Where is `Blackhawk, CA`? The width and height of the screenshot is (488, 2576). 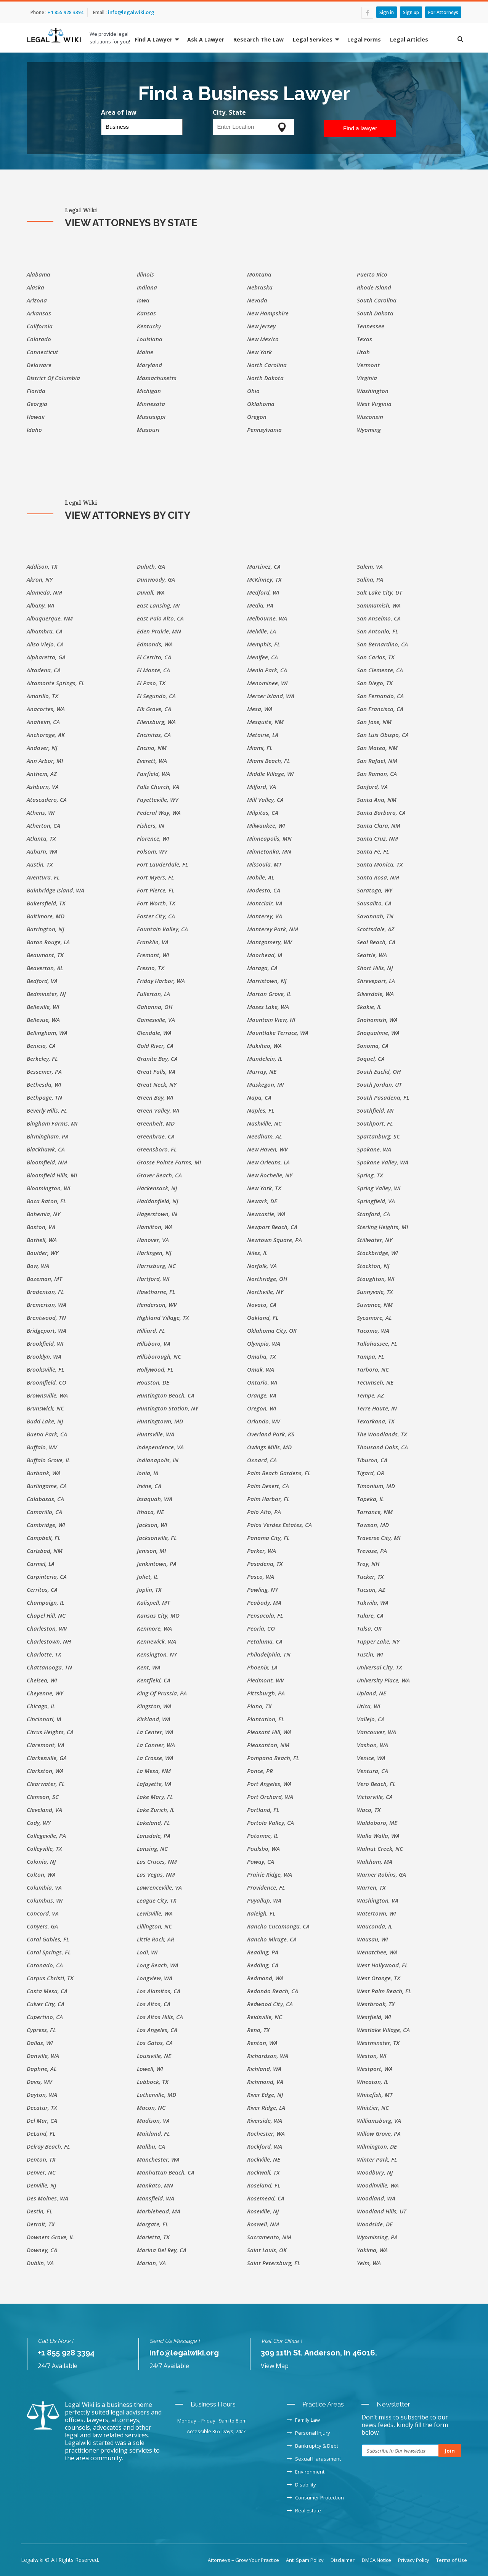
Blackhawk, CA is located at coordinates (46, 1149).